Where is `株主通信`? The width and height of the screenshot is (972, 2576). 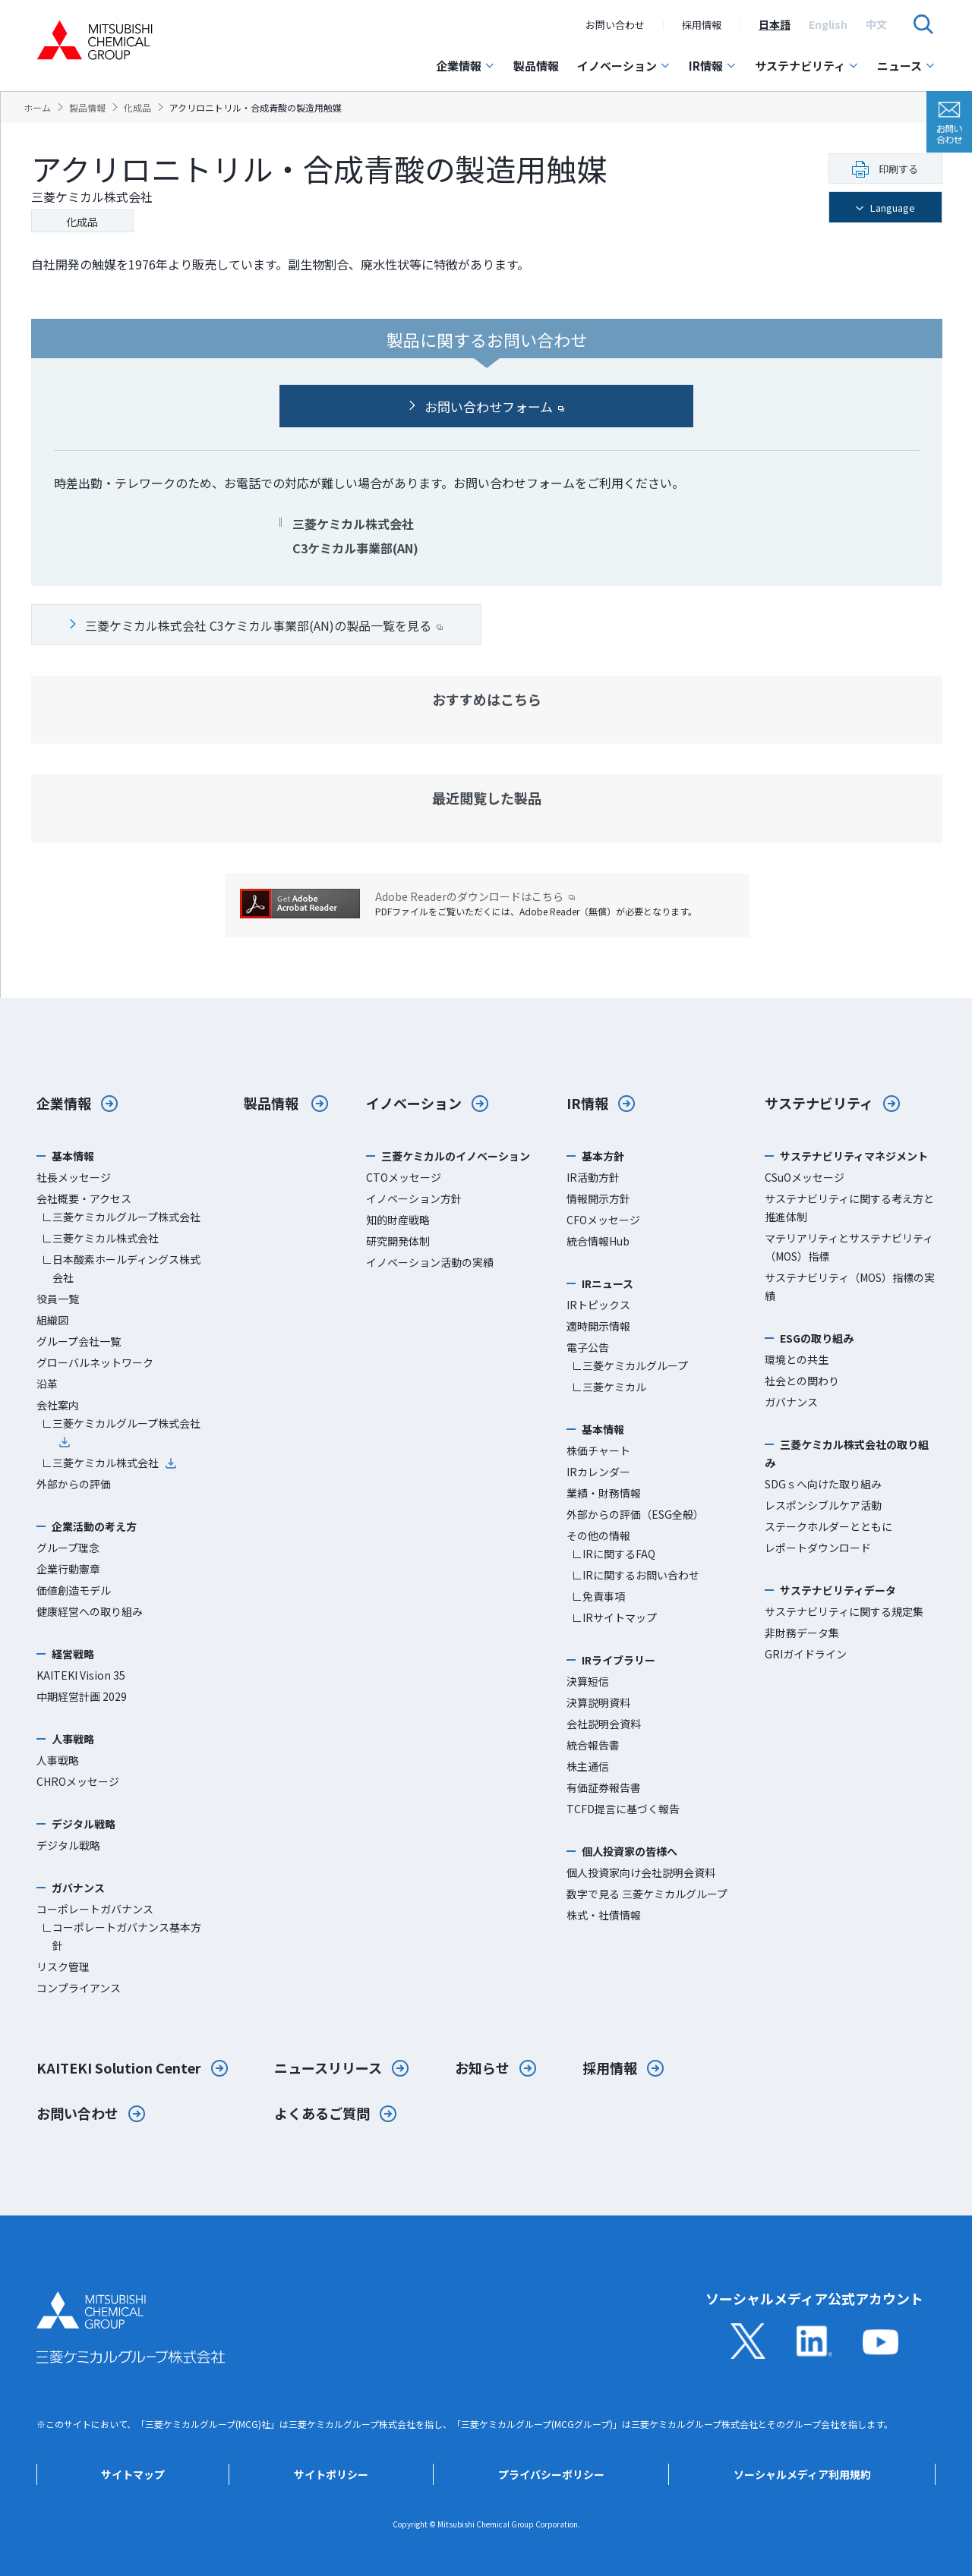
株主通信 is located at coordinates (587, 1766).